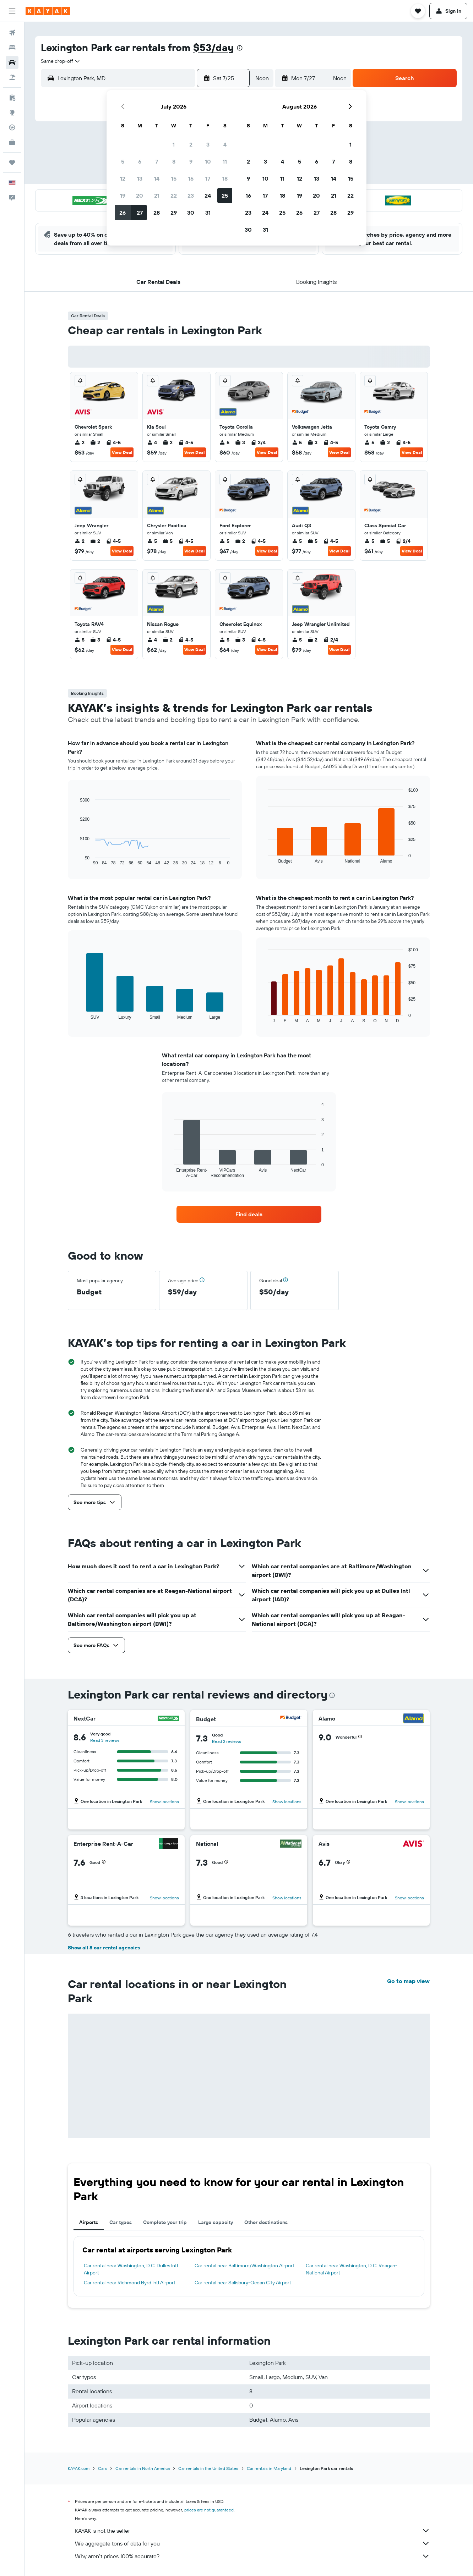 This screenshot has height=2576, width=473. I want to click on 3 [button], so click(208, 144).